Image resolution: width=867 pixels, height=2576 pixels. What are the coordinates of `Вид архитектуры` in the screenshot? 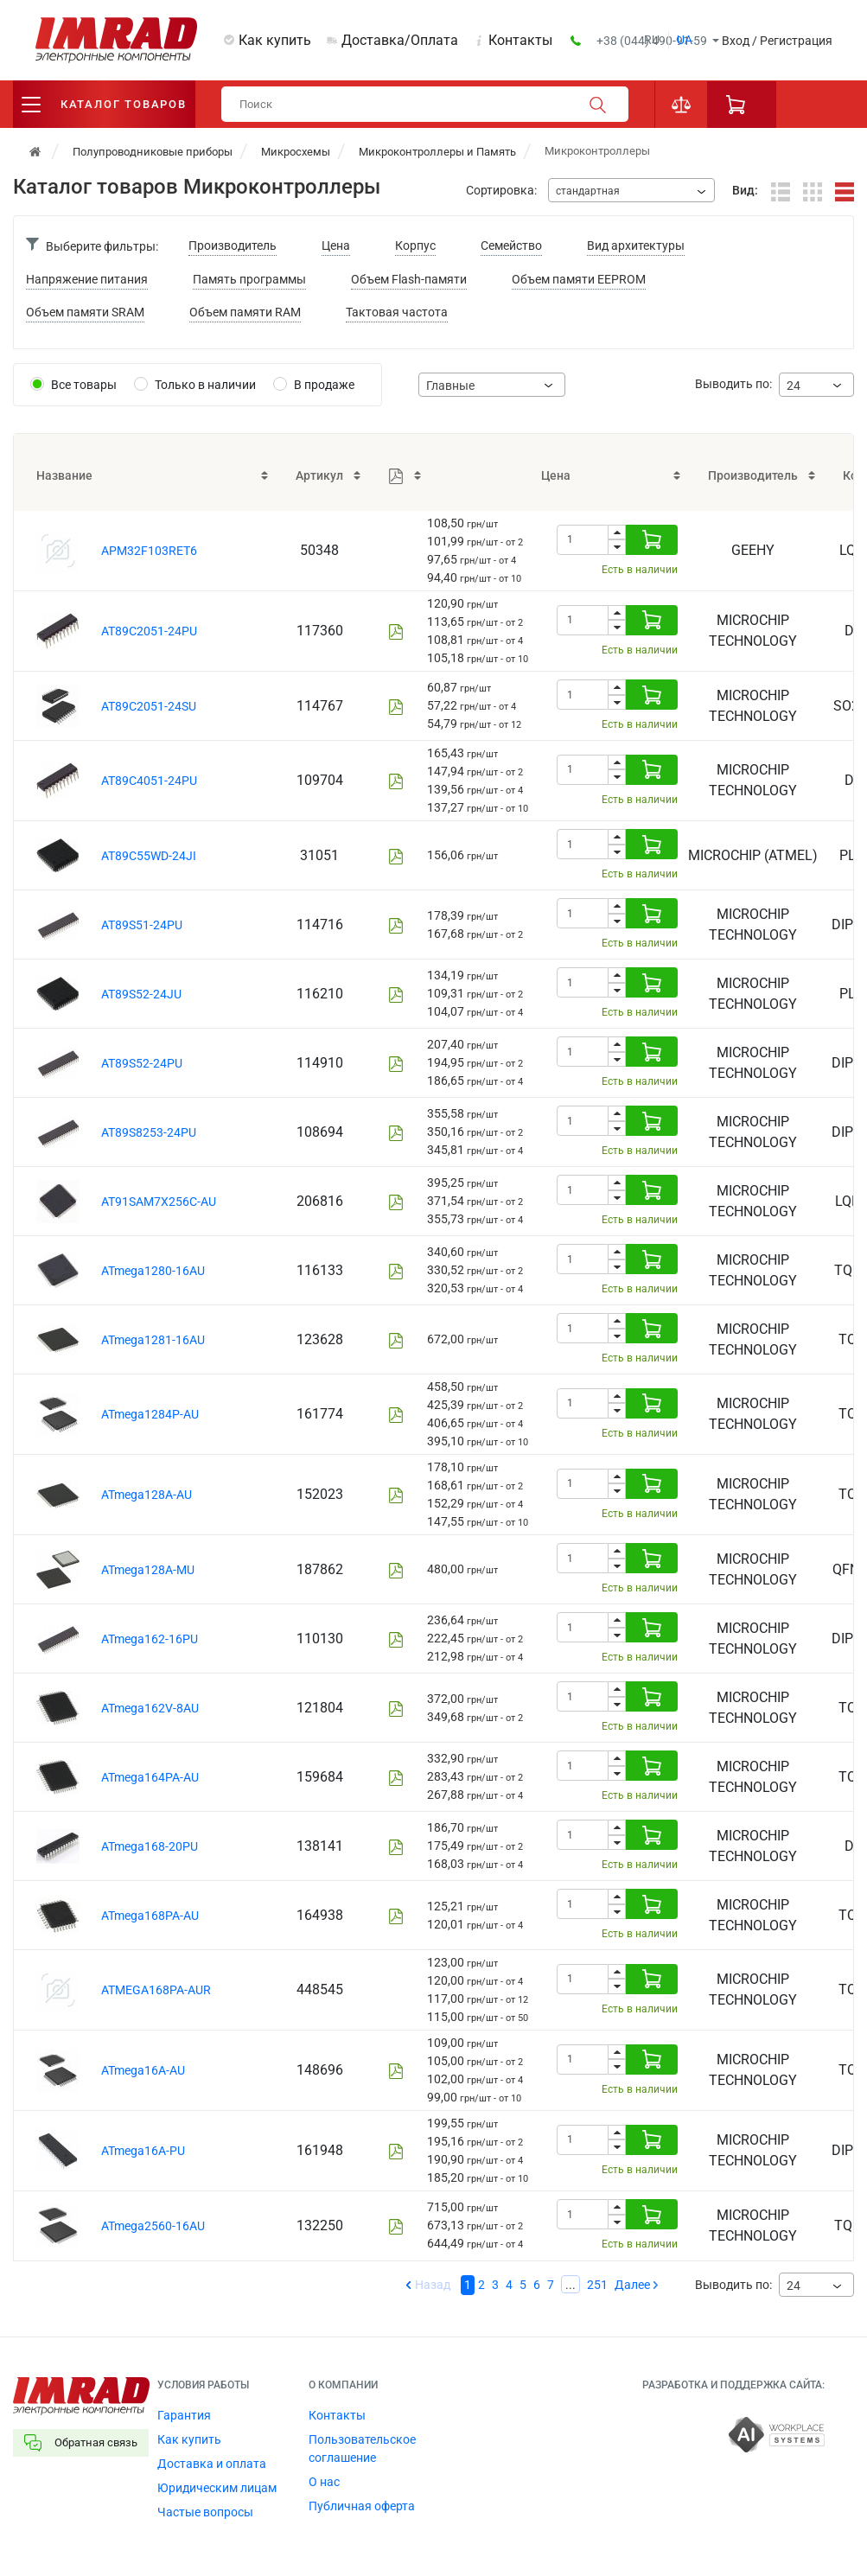 It's located at (636, 245).